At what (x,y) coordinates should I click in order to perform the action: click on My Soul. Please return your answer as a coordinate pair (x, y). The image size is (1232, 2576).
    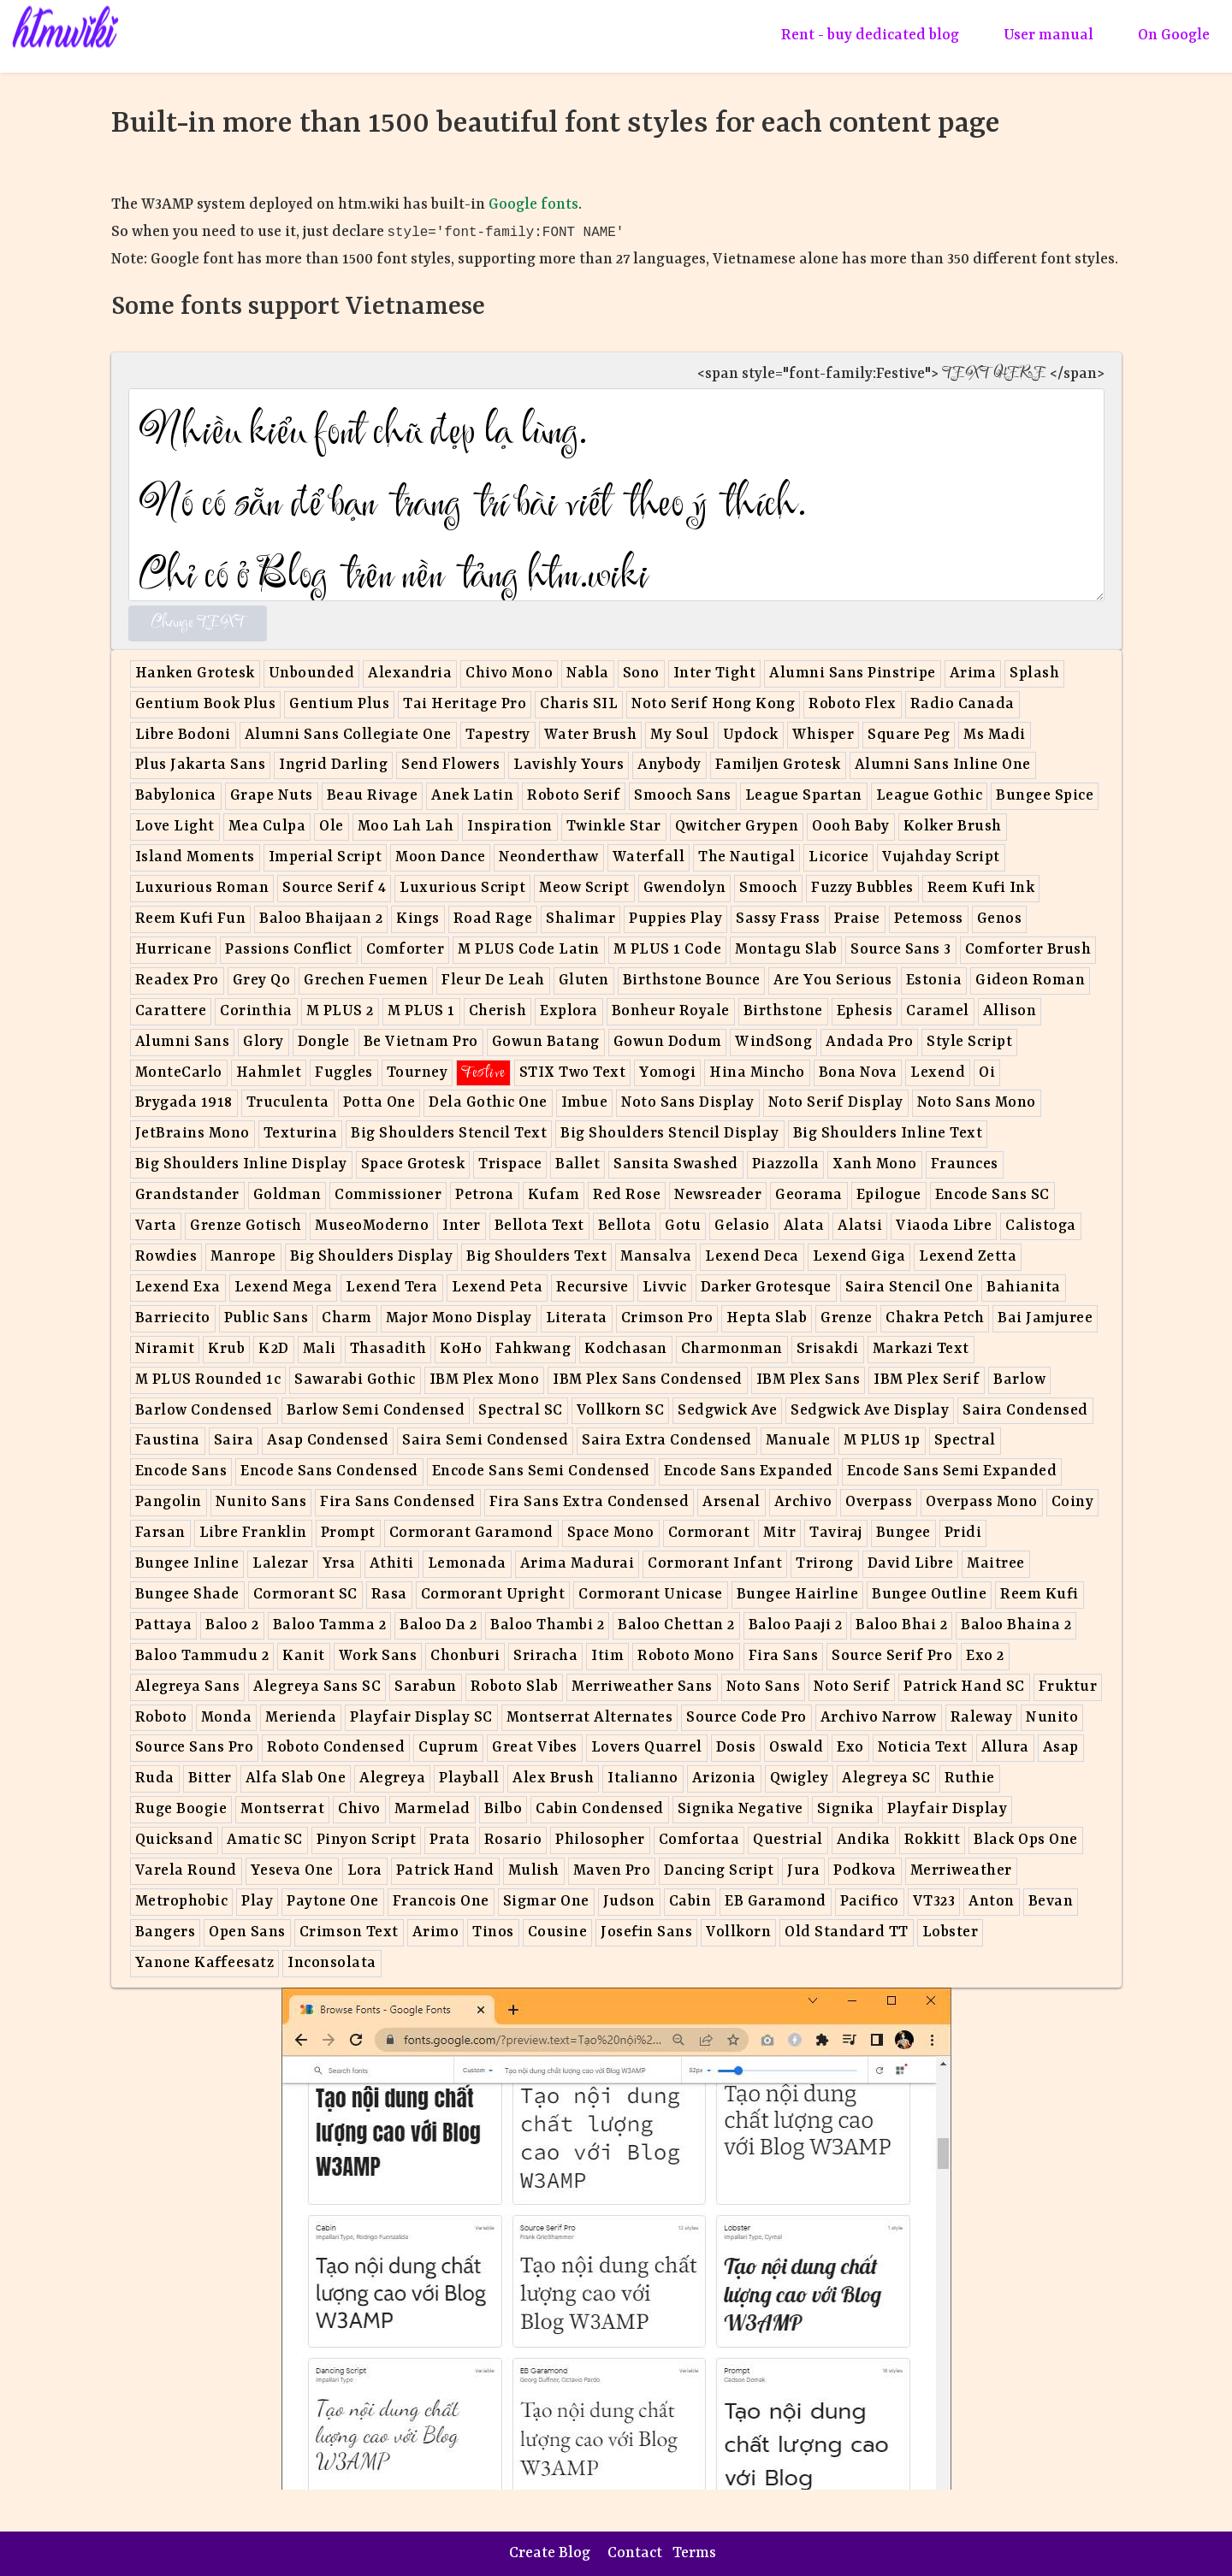
    Looking at the image, I should click on (679, 735).